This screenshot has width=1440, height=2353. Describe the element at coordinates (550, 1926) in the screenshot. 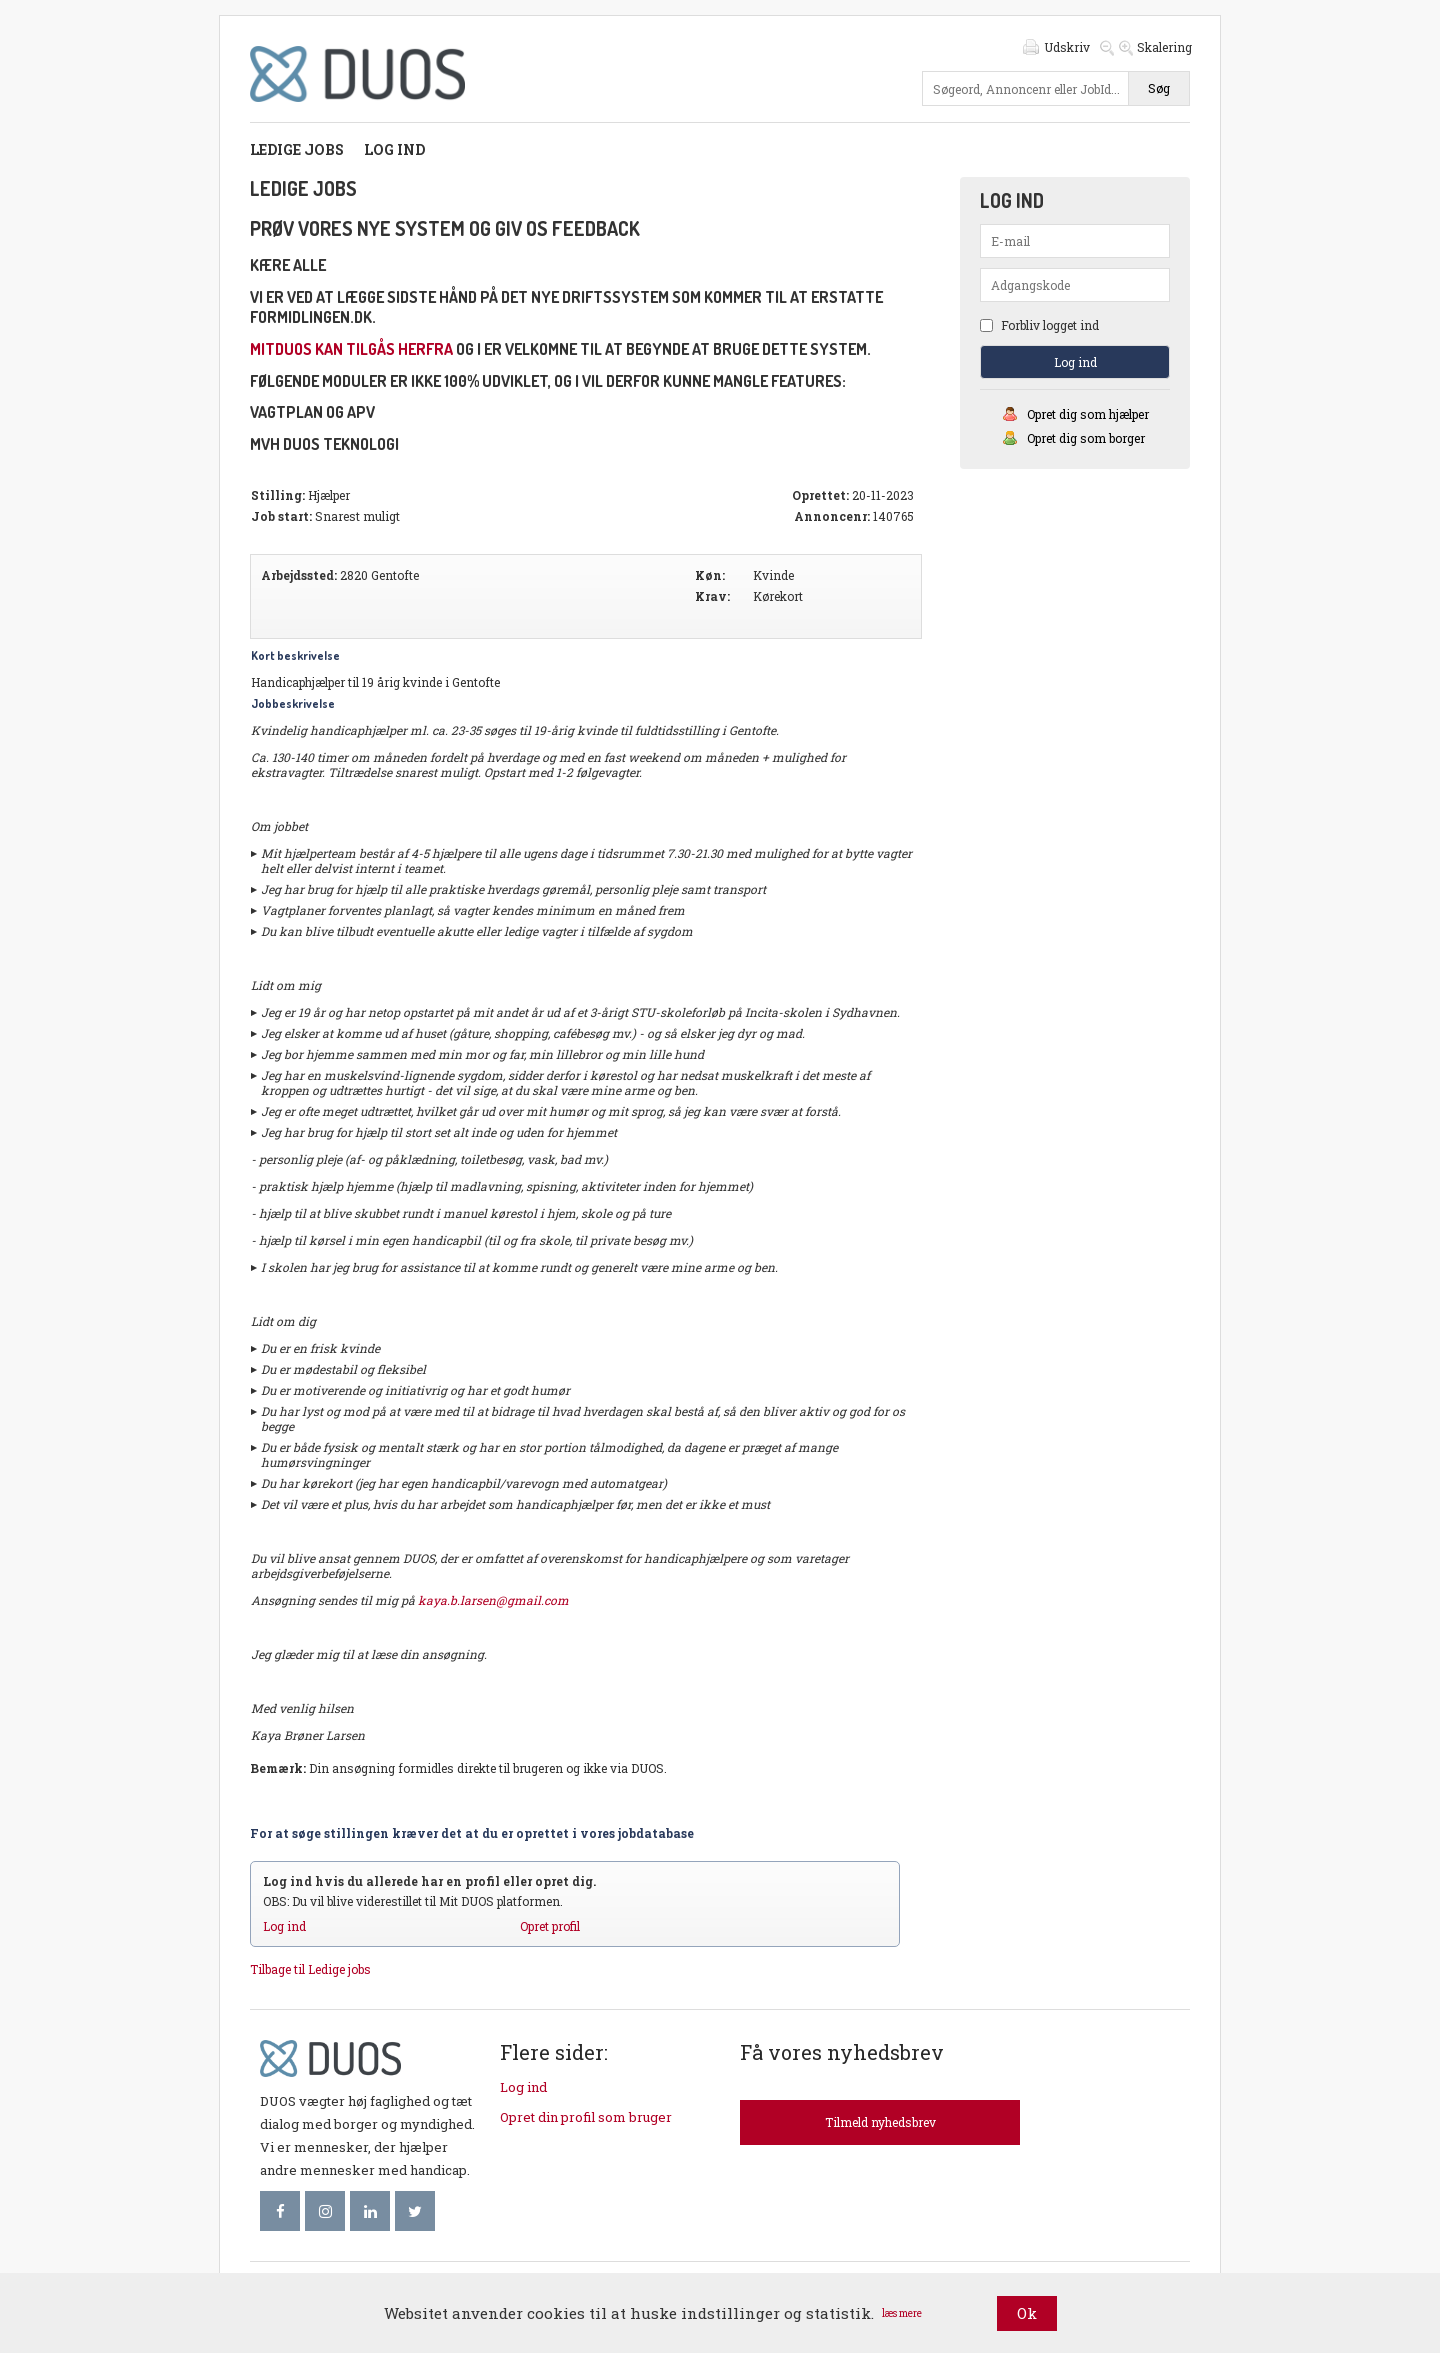

I see `Opret profil` at that location.